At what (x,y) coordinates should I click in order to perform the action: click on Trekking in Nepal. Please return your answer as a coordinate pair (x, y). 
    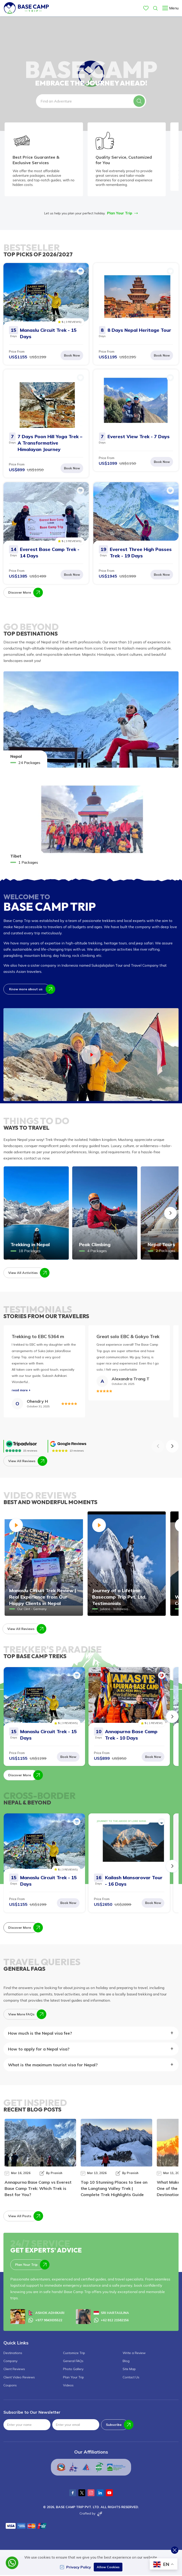
    Looking at the image, I should click on (30, 1244).